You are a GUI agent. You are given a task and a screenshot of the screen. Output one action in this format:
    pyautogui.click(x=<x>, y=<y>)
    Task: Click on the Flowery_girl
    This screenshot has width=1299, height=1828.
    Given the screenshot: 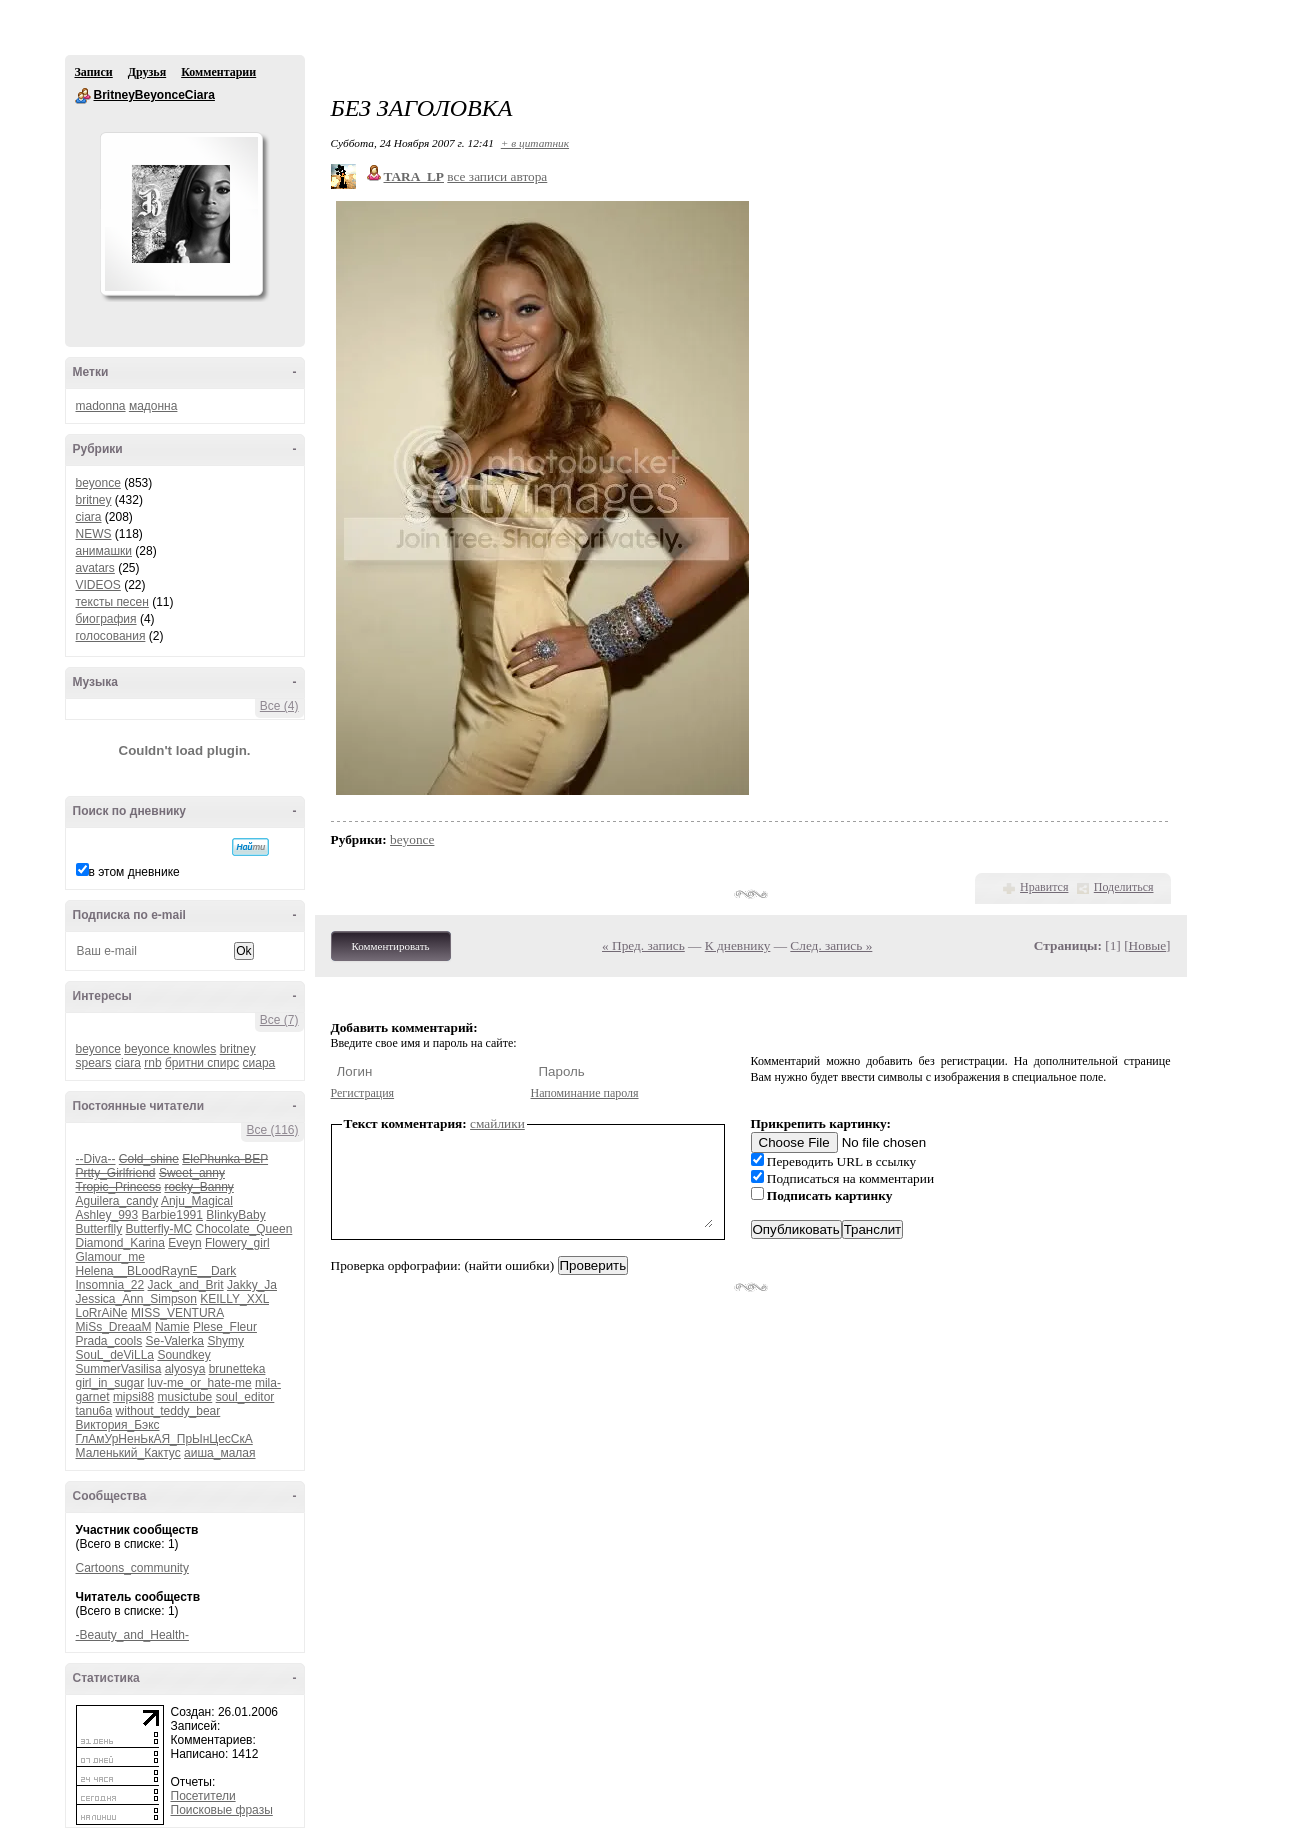 What is the action you would take?
    pyautogui.click(x=237, y=1243)
    